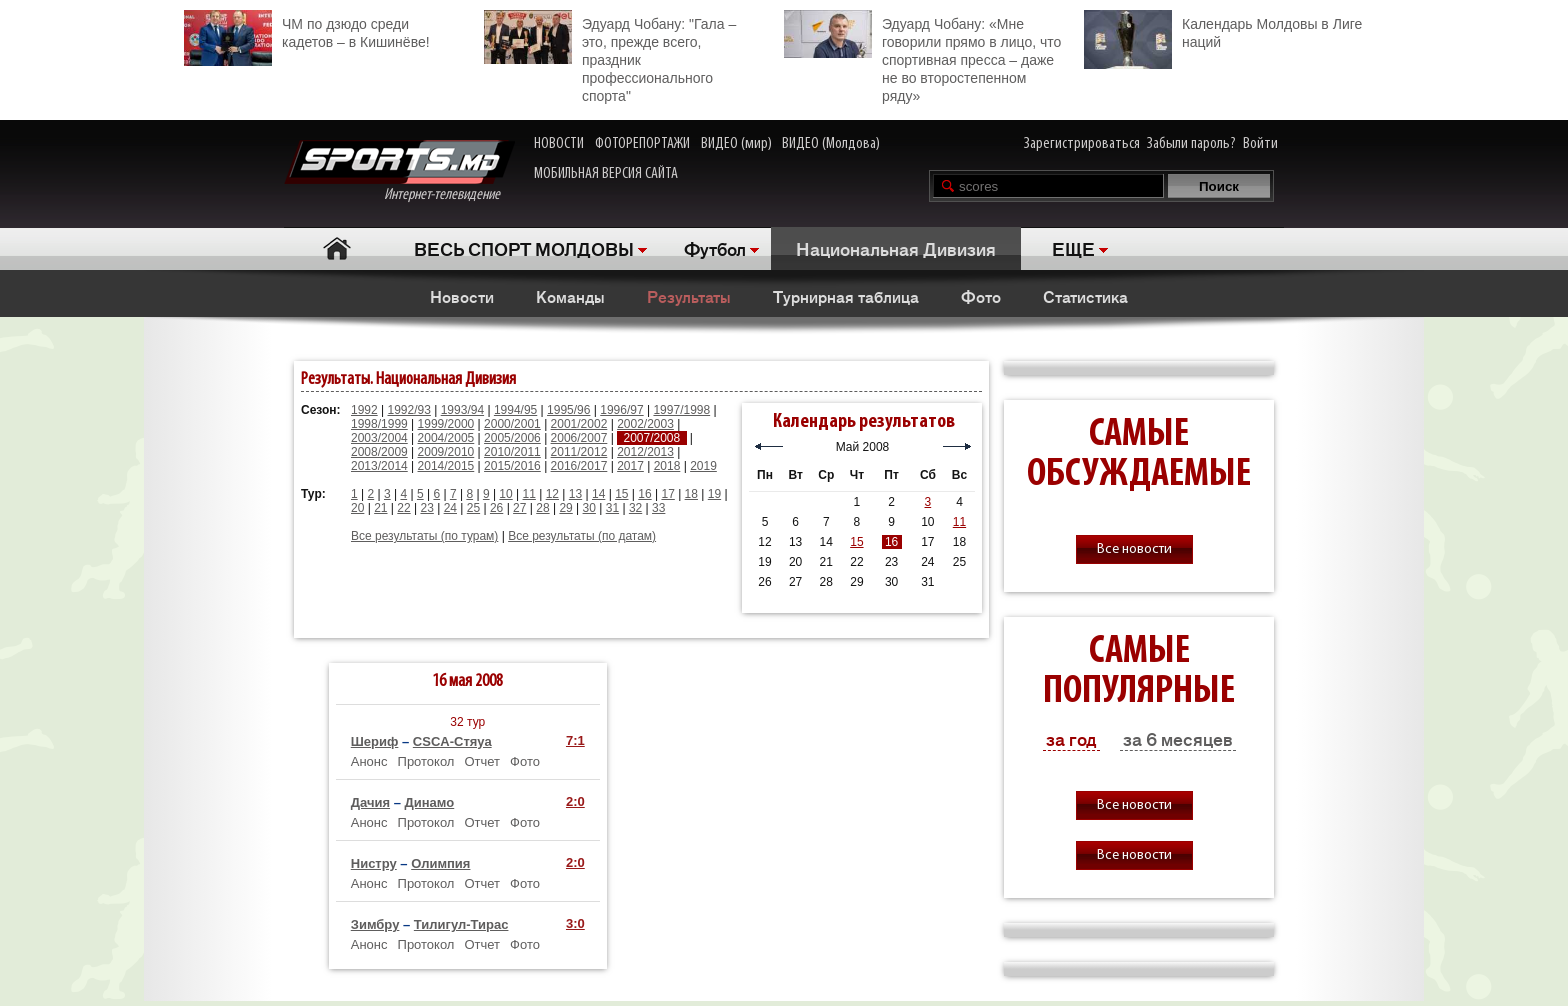 The height and width of the screenshot is (1006, 1568). Describe the element at coordinates (1082, 144) in the screenshot. I see `Зарегистрироваться` at that location.